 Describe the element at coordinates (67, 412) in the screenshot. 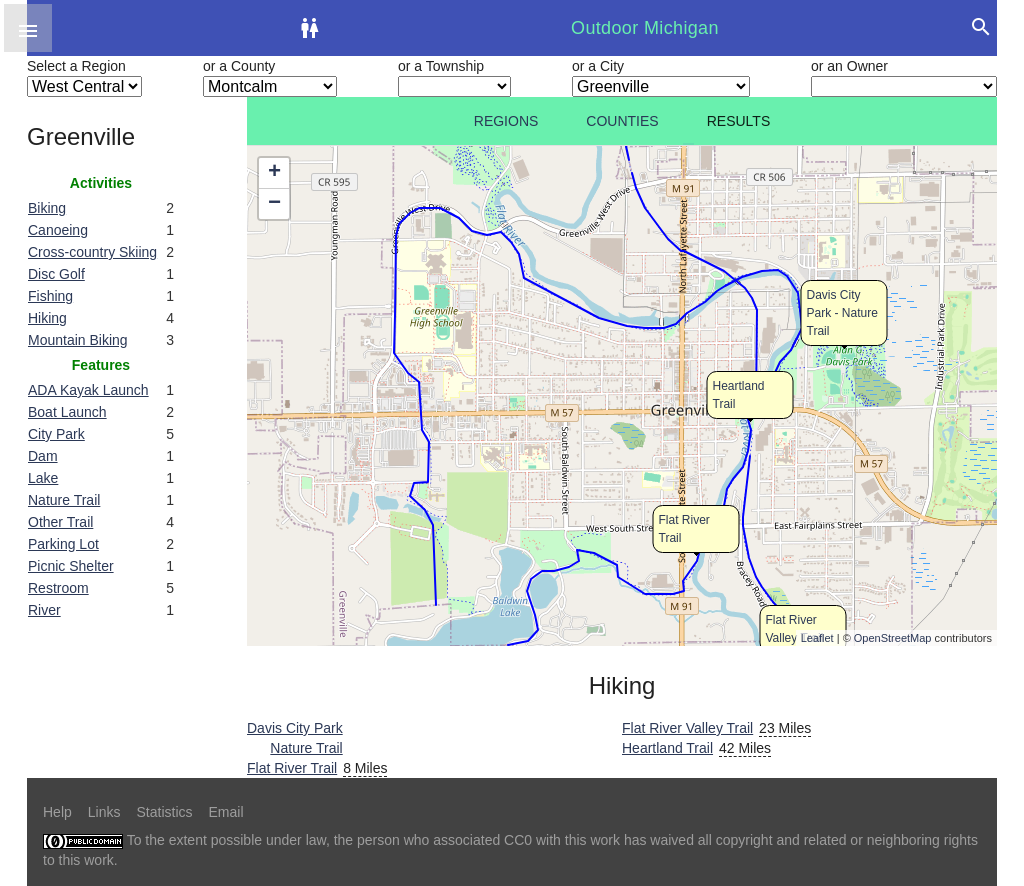

I see `Boat Launch` at that location.